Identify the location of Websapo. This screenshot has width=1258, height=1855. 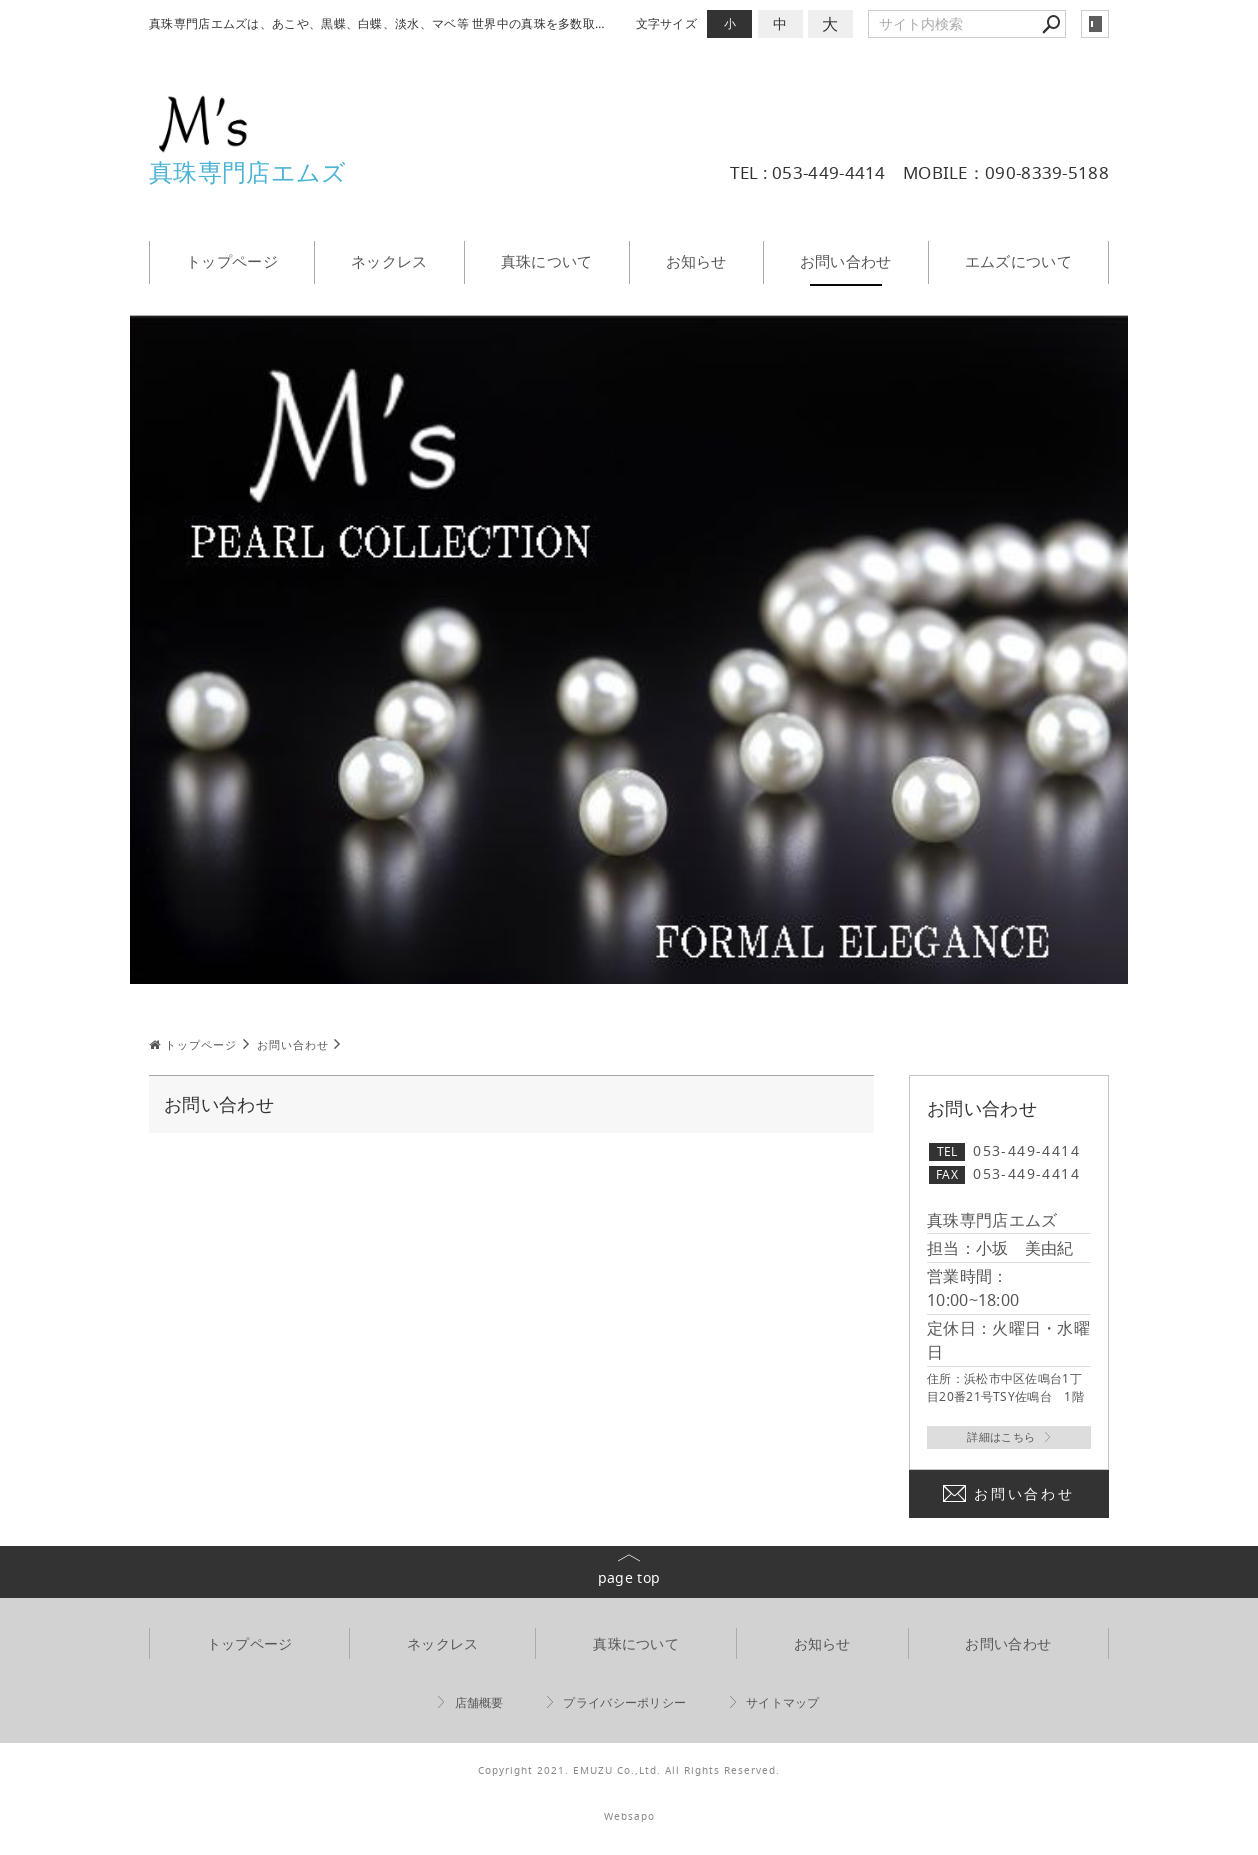
(629, 1817).